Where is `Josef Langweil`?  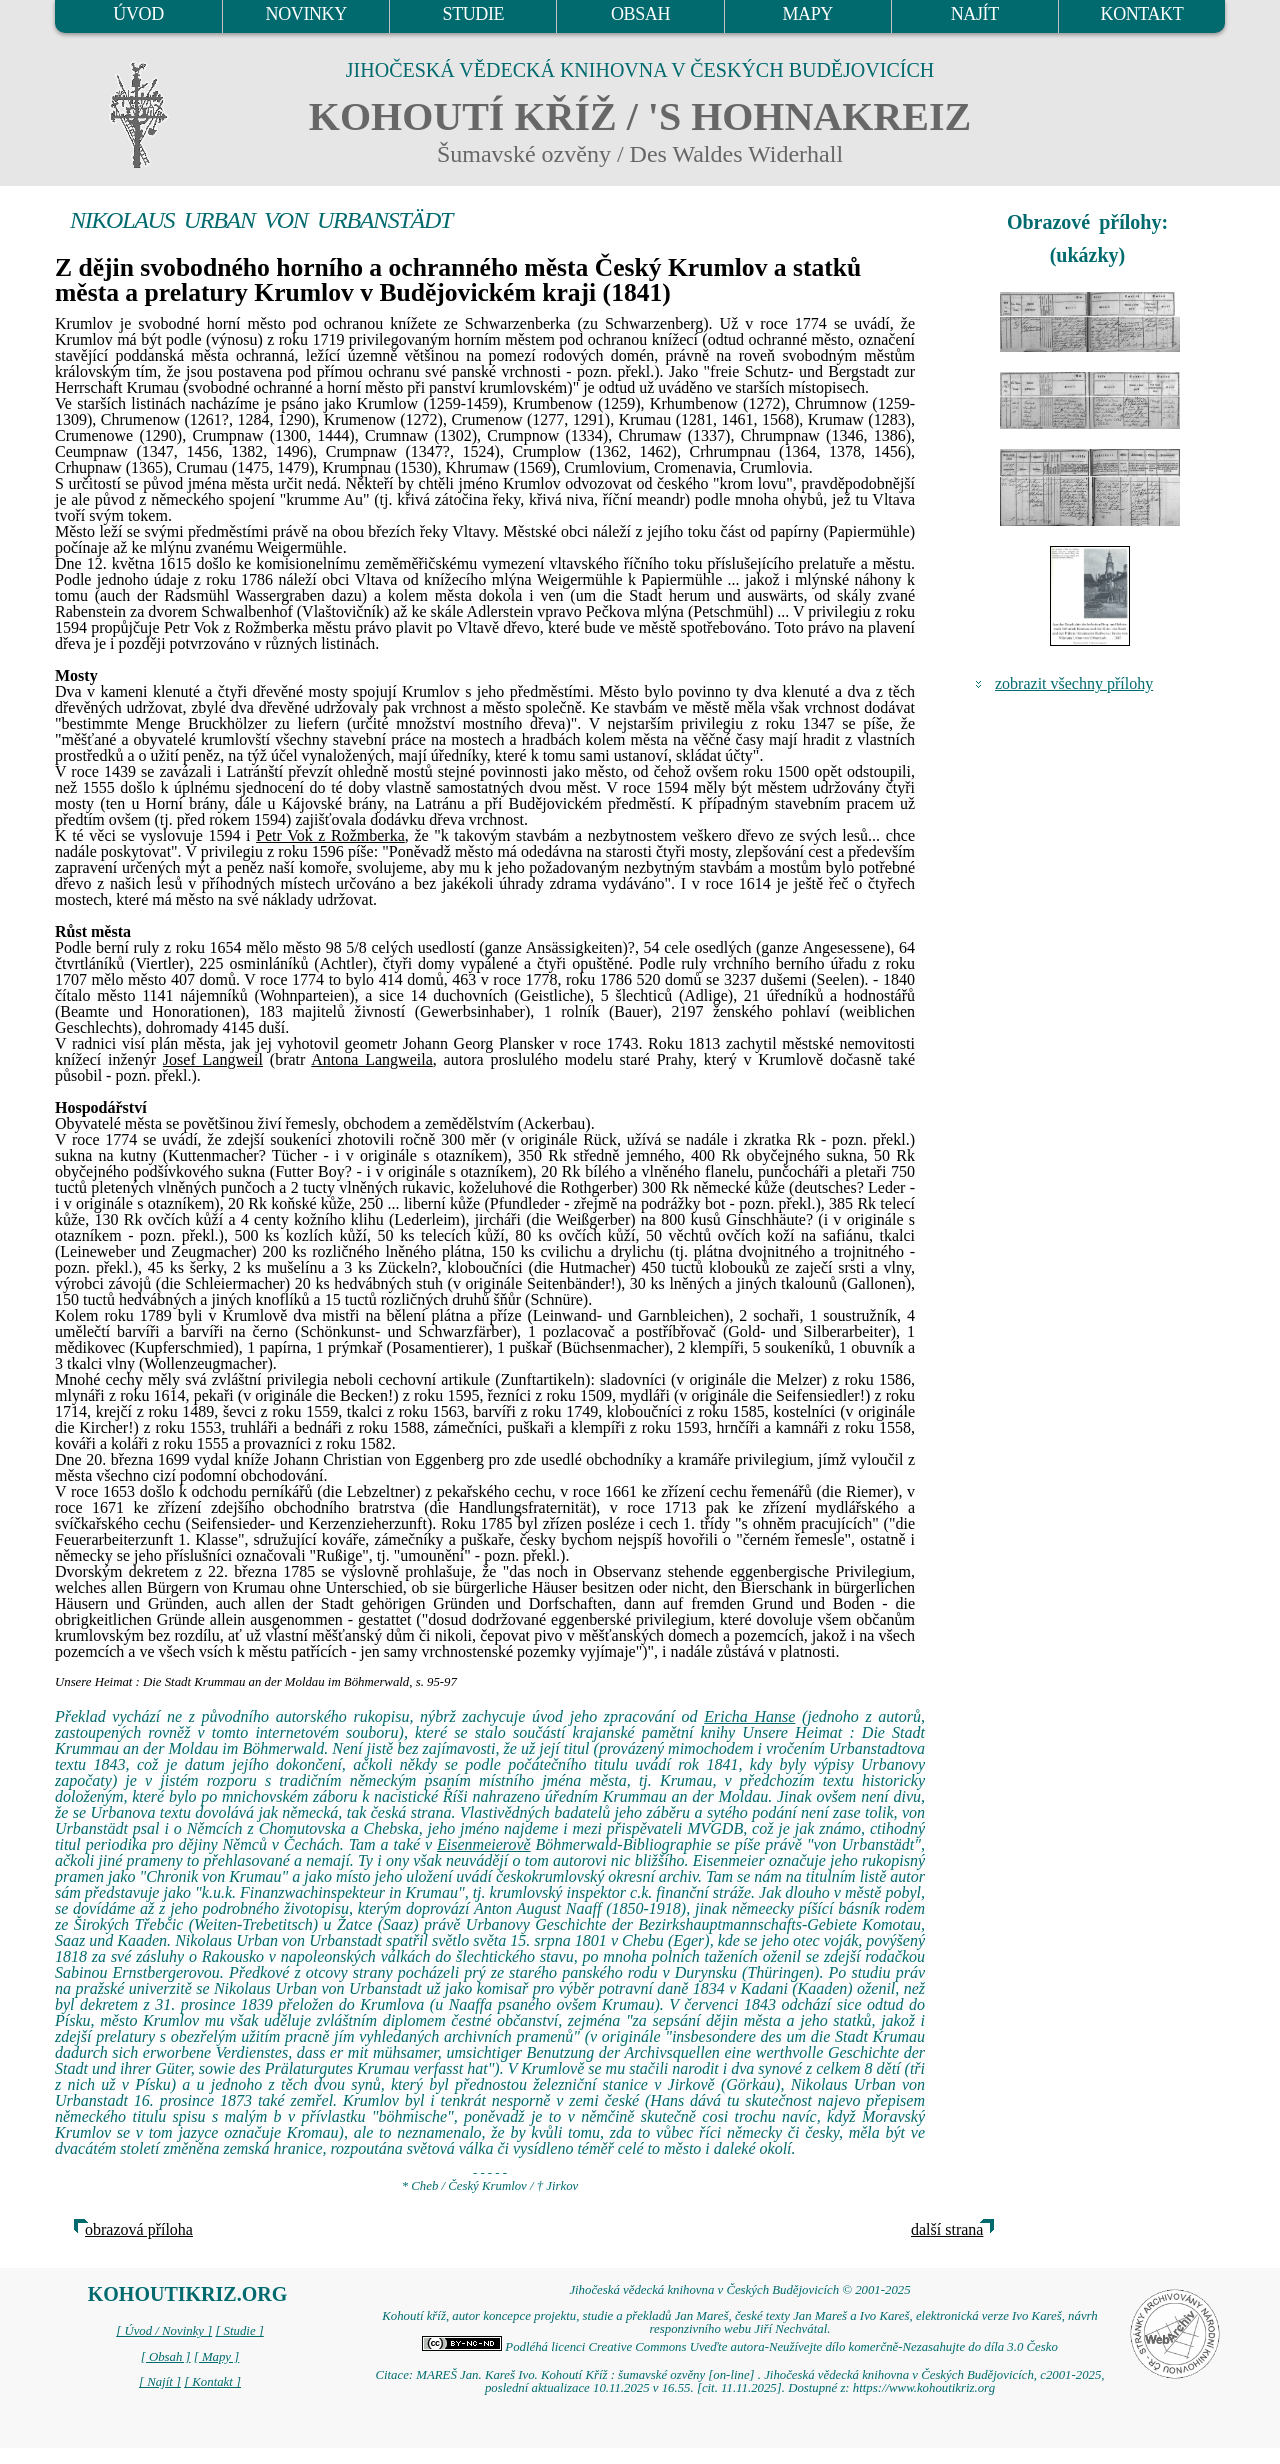 Josef Langweil is located at coordinates (213, 1059).